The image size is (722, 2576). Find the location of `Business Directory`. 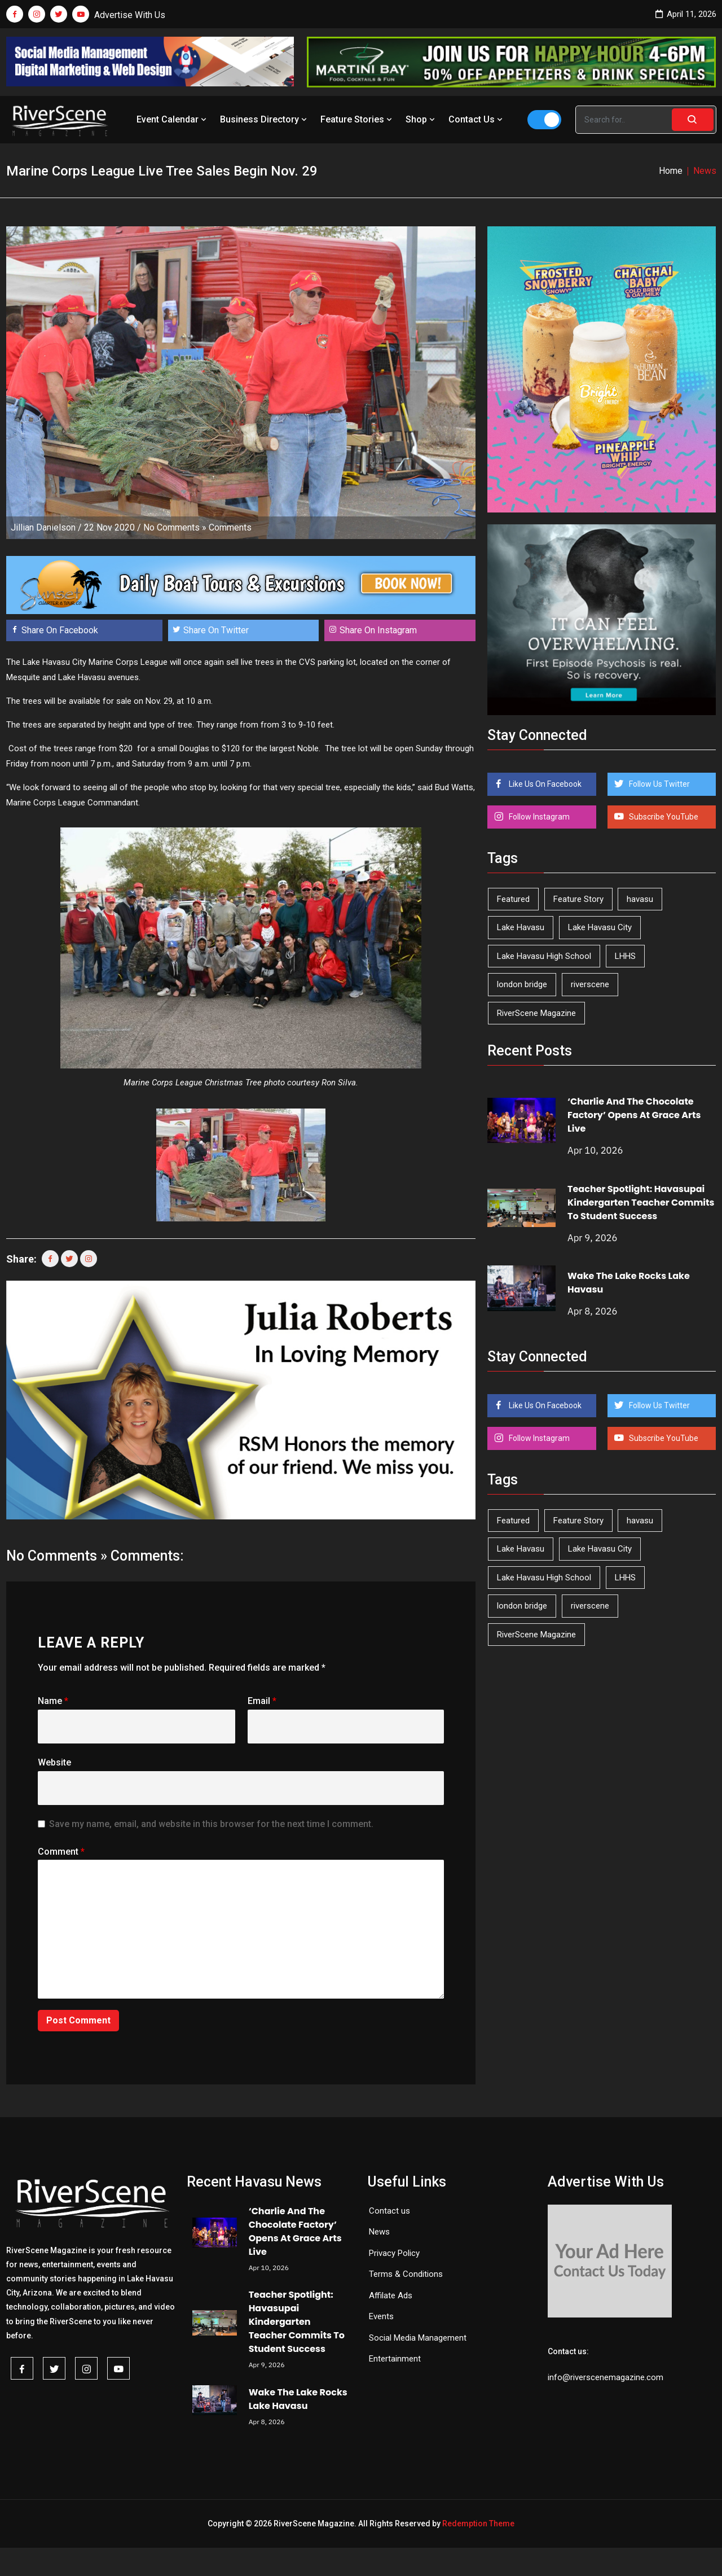

Business Directory is located at coordinates (264, 119).